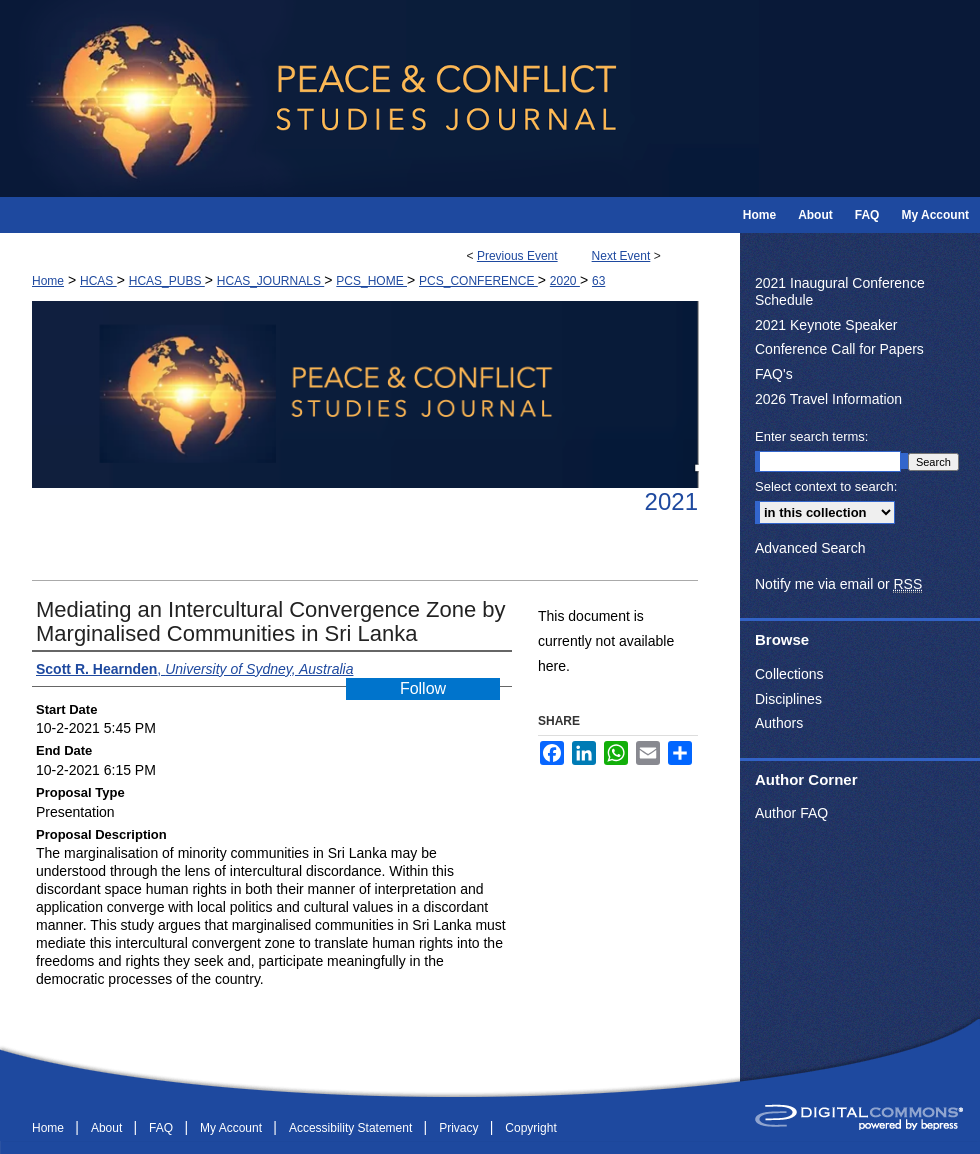  What do you see at coordinates (460, 1128) in the screenshot?
I see `Privacy` at bounding box center [460, 1128].